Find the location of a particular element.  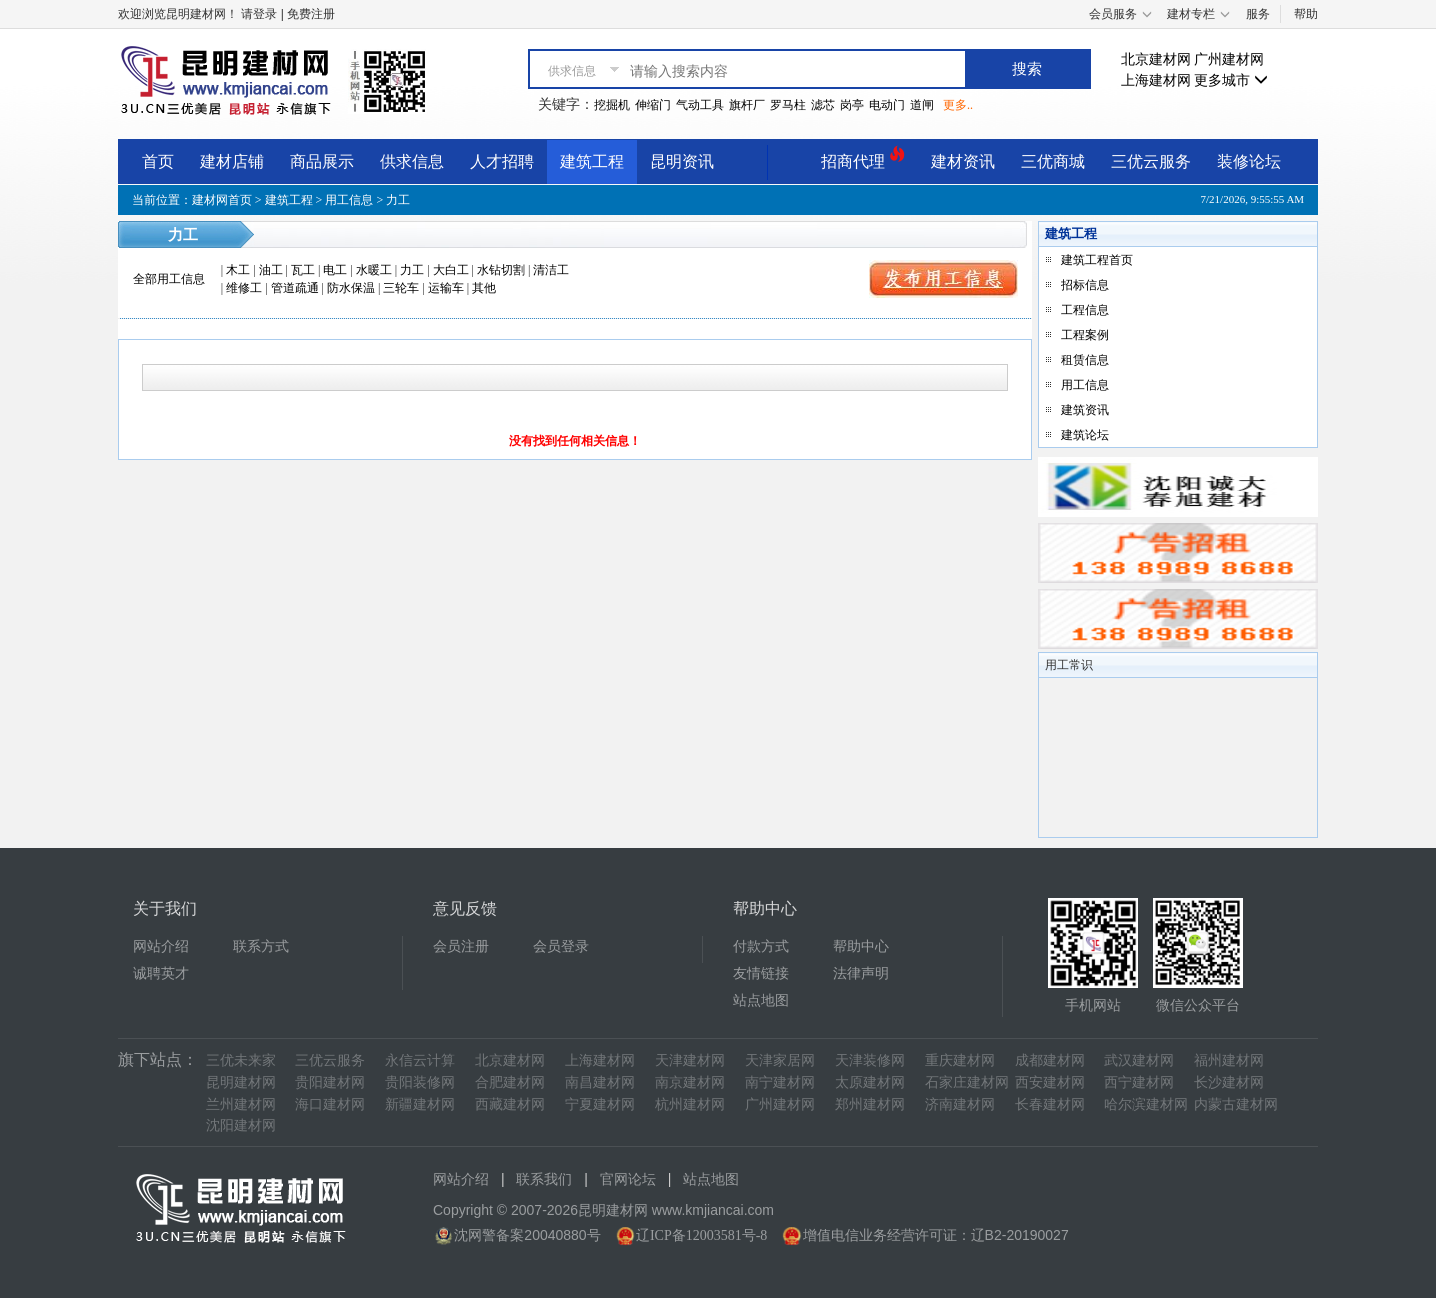

西宁建材网 is located at coordinates (1139, 1082).